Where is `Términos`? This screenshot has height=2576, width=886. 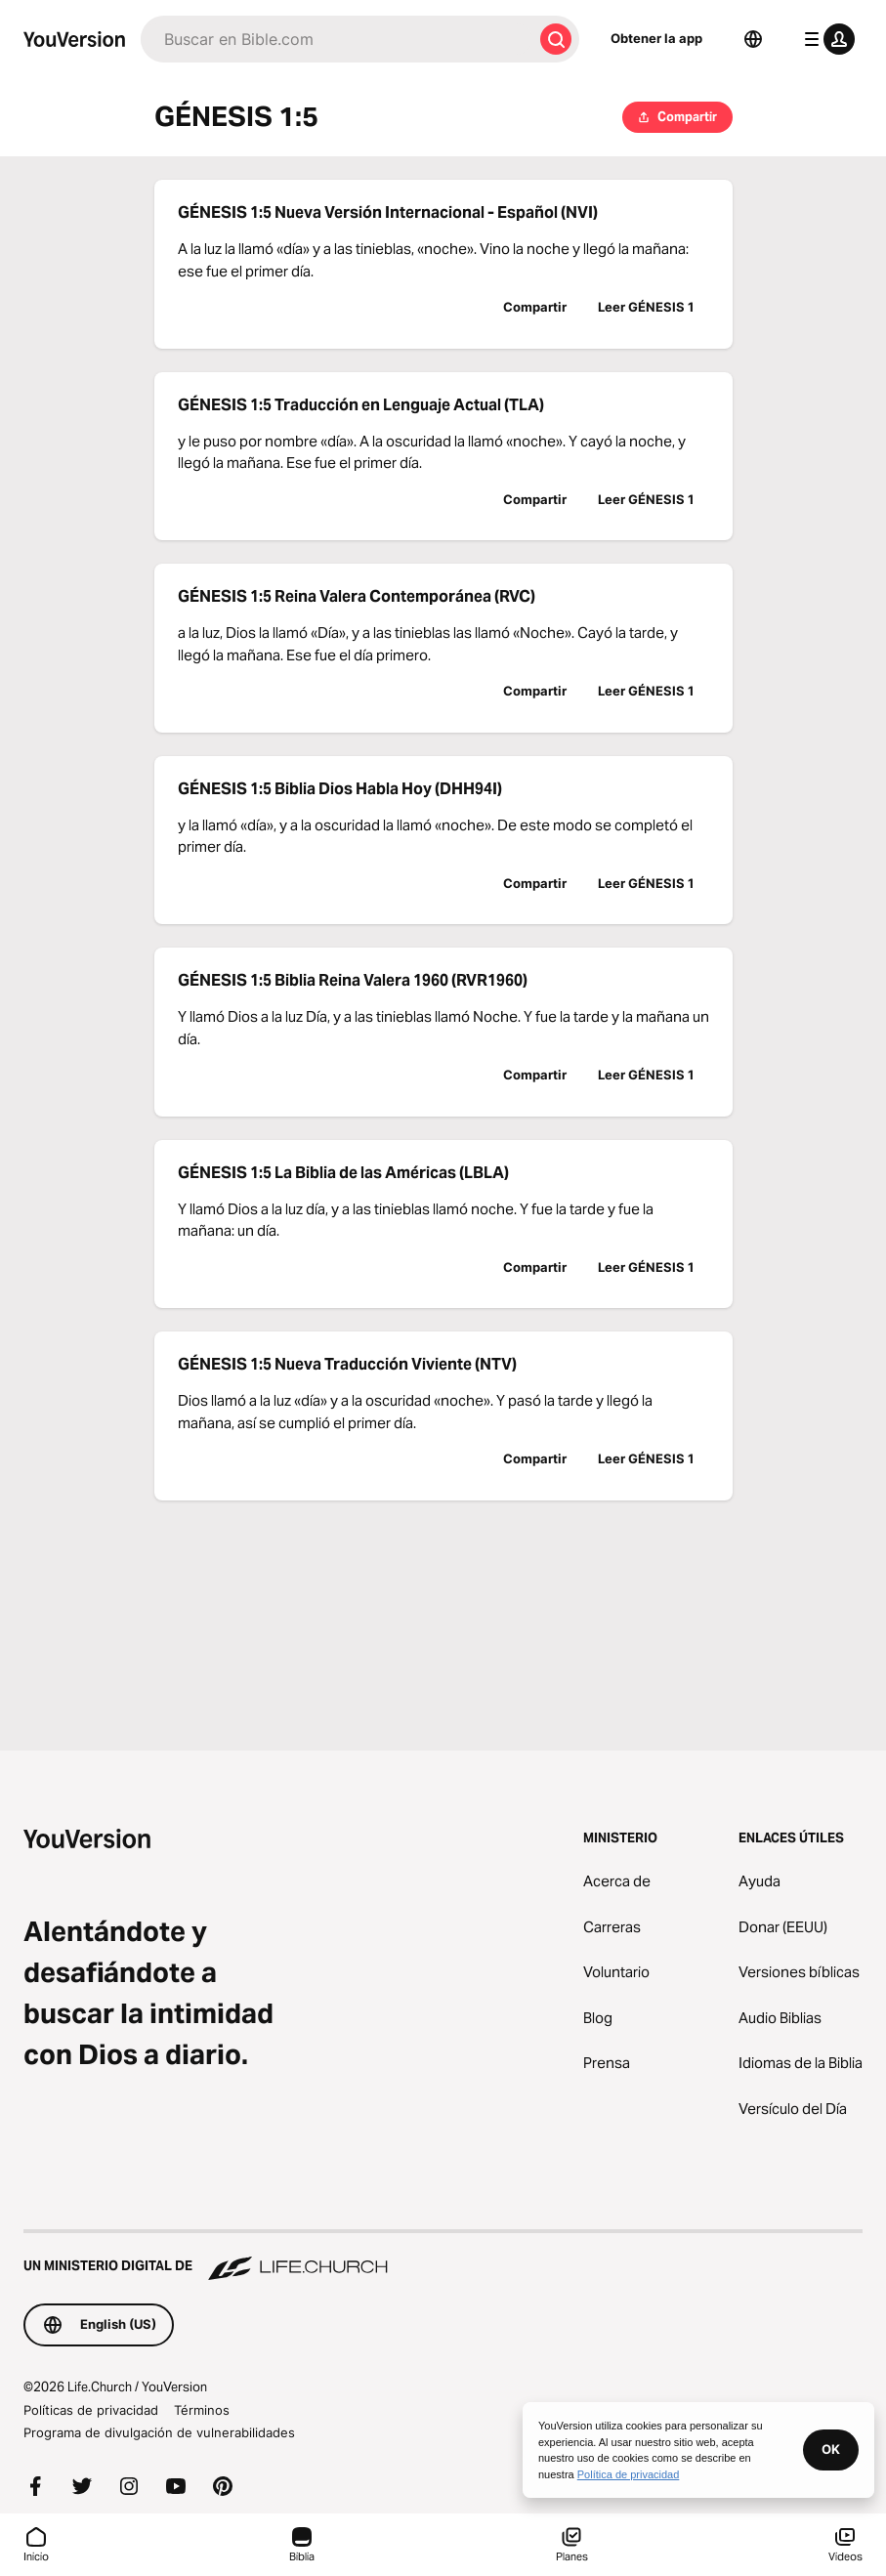 Términos is located at coordinates (202, 2410).